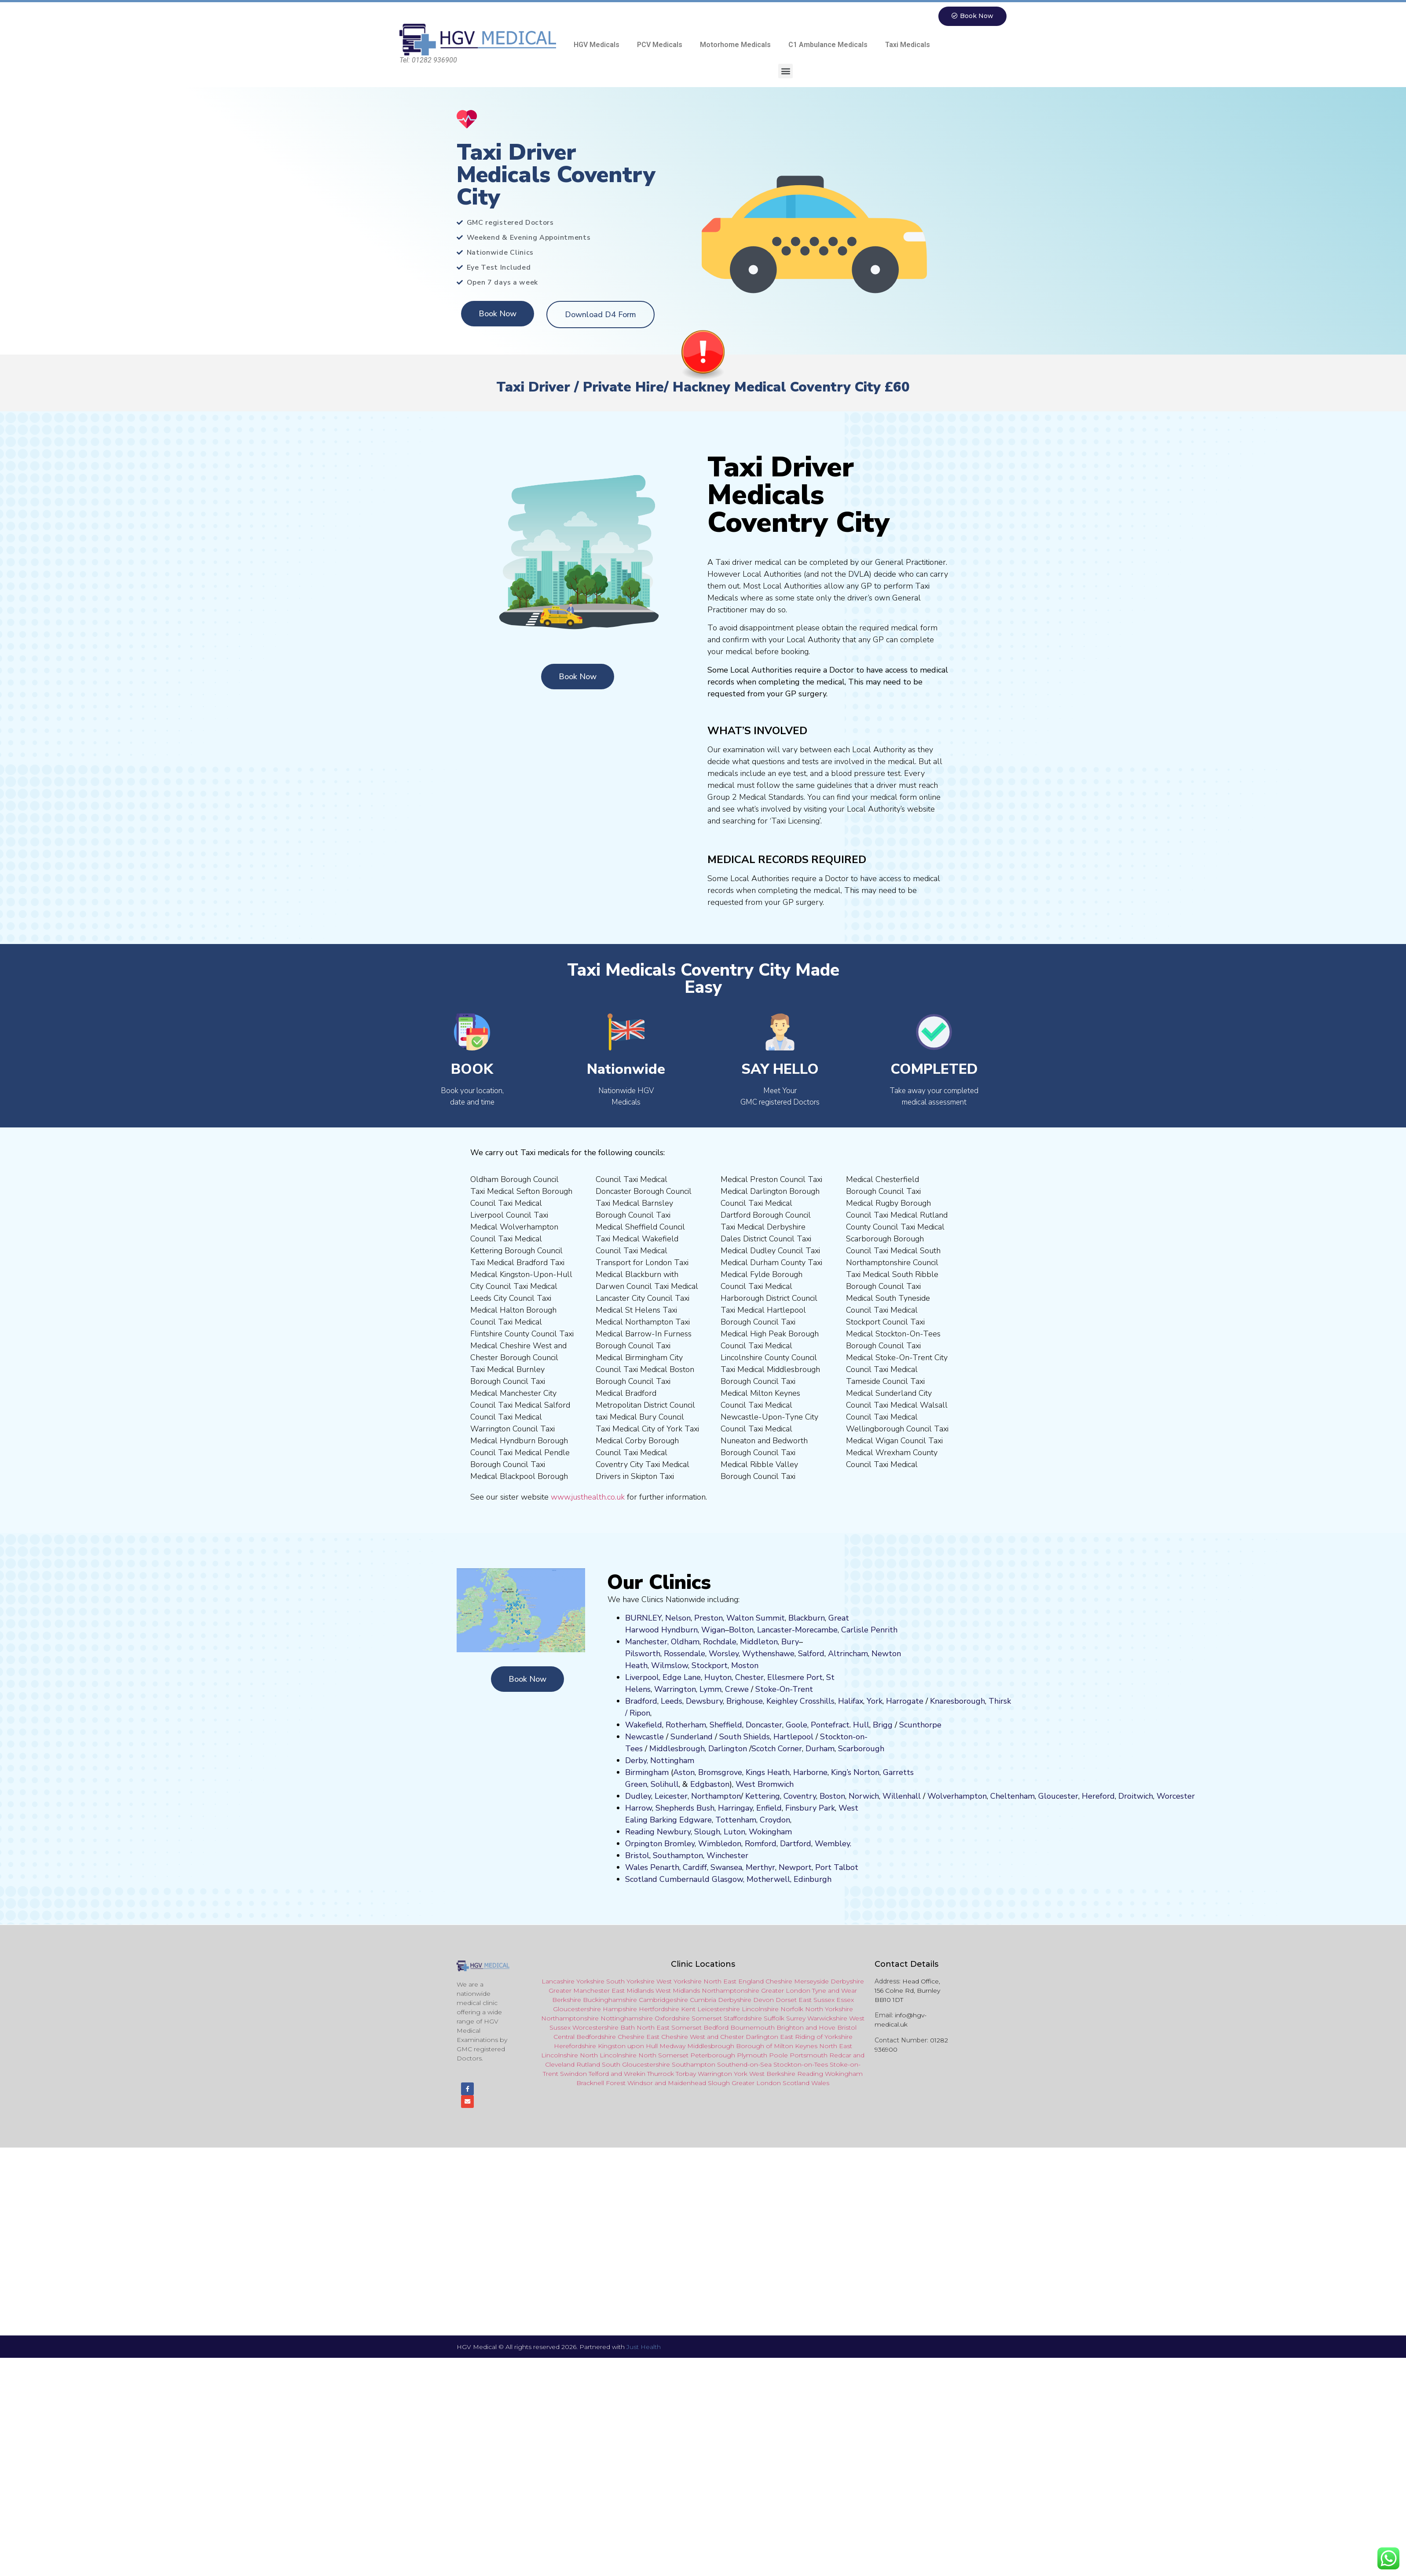 The width and height of the screenshot is (1406, 2576). What do you see at coordinates (810, 1772) in the screenshot?
I see `Harborne` at bounding box center [810, 1772].